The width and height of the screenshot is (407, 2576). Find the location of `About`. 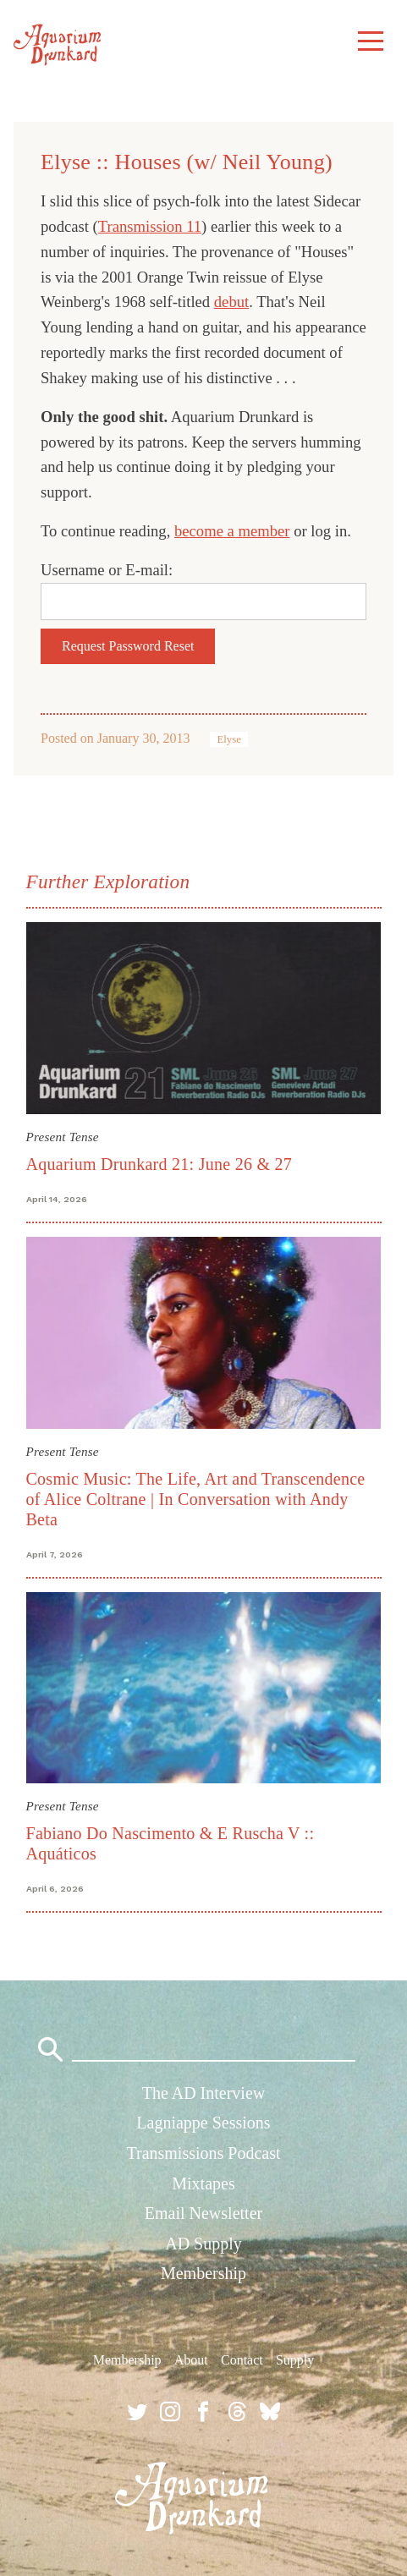

About is located at coordinates (191, 2360).